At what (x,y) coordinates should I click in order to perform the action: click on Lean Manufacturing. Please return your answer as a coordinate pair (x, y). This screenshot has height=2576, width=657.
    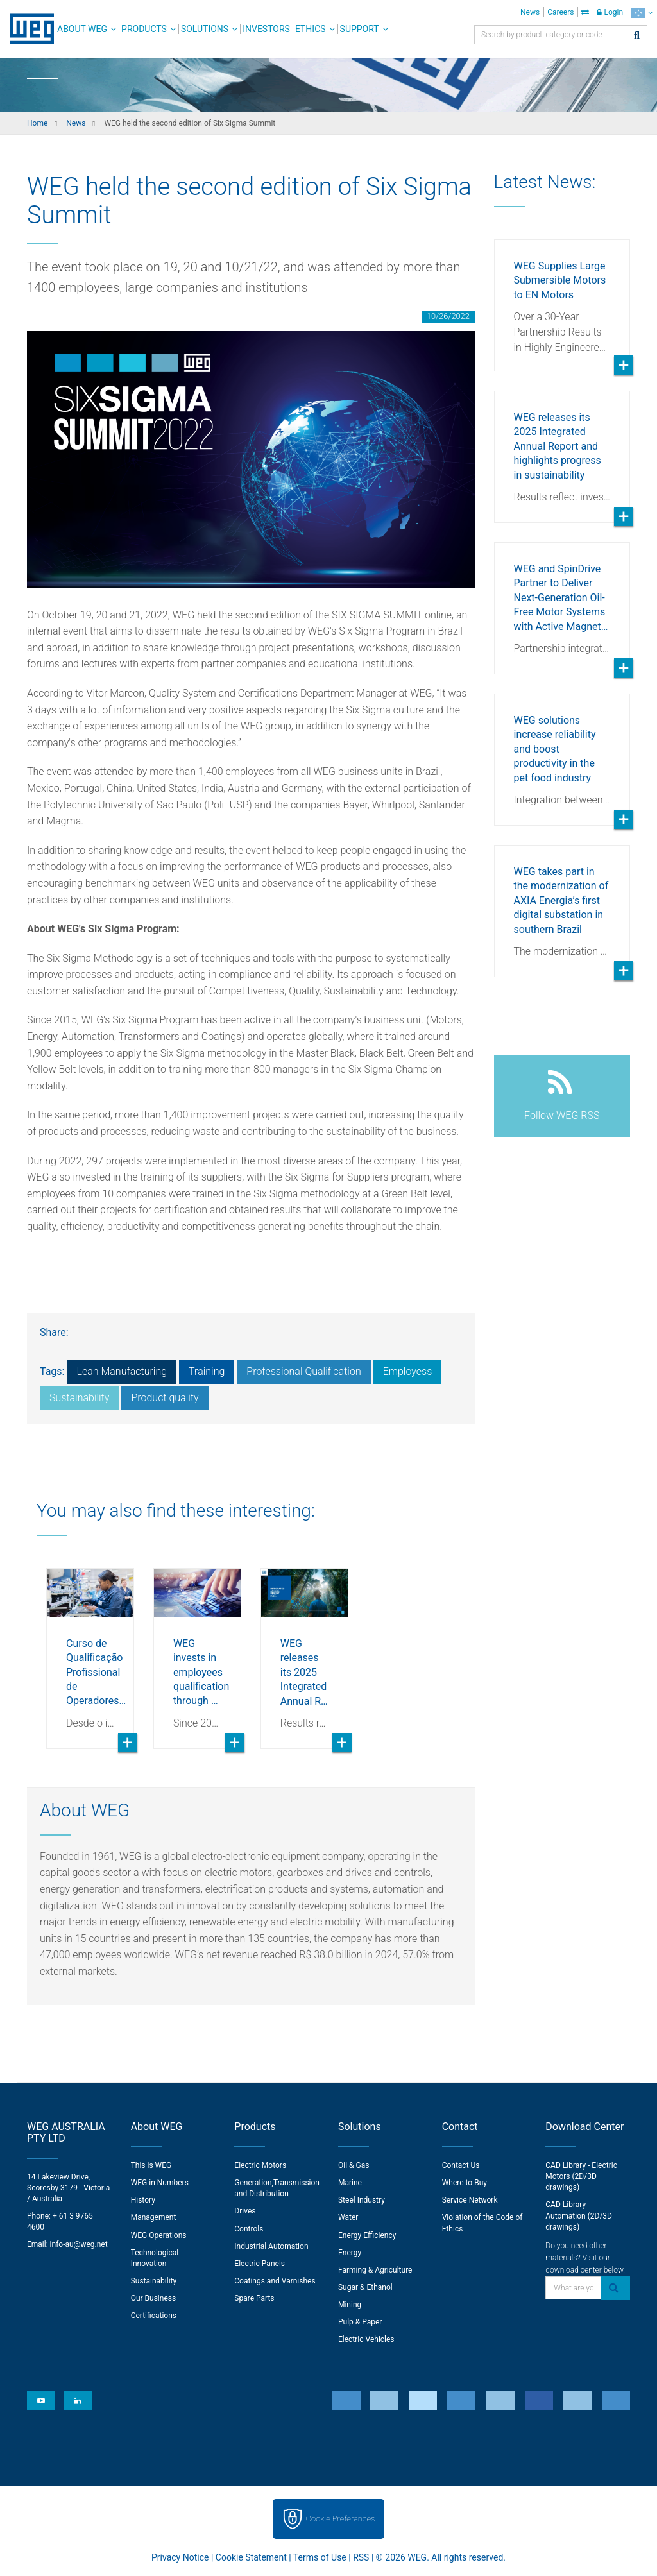
    Looking at the image, I should click on (121, 1371).